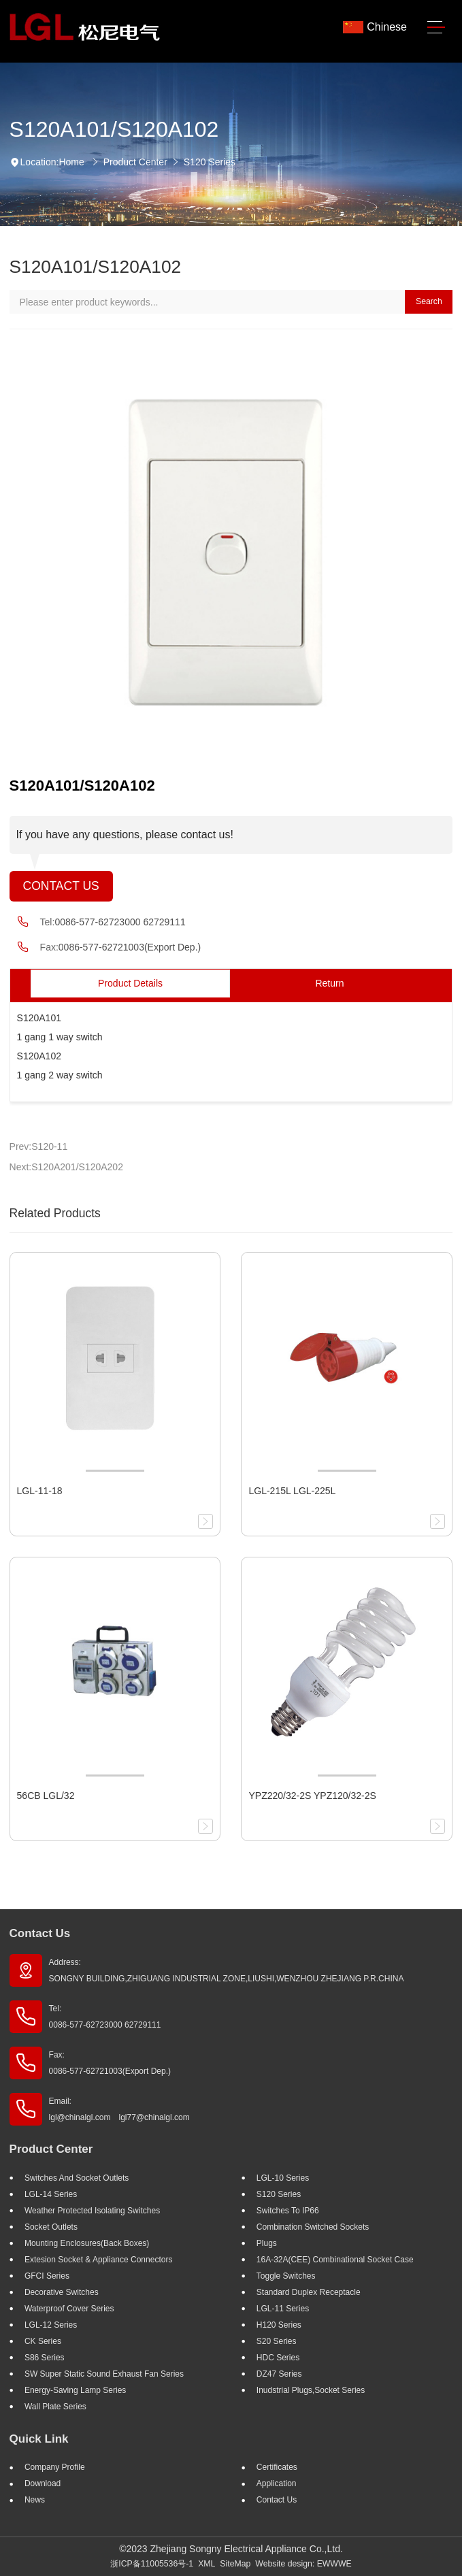  Describe the element at coordinates (206, 2564) in the screenshot. I see `XML` at that location.